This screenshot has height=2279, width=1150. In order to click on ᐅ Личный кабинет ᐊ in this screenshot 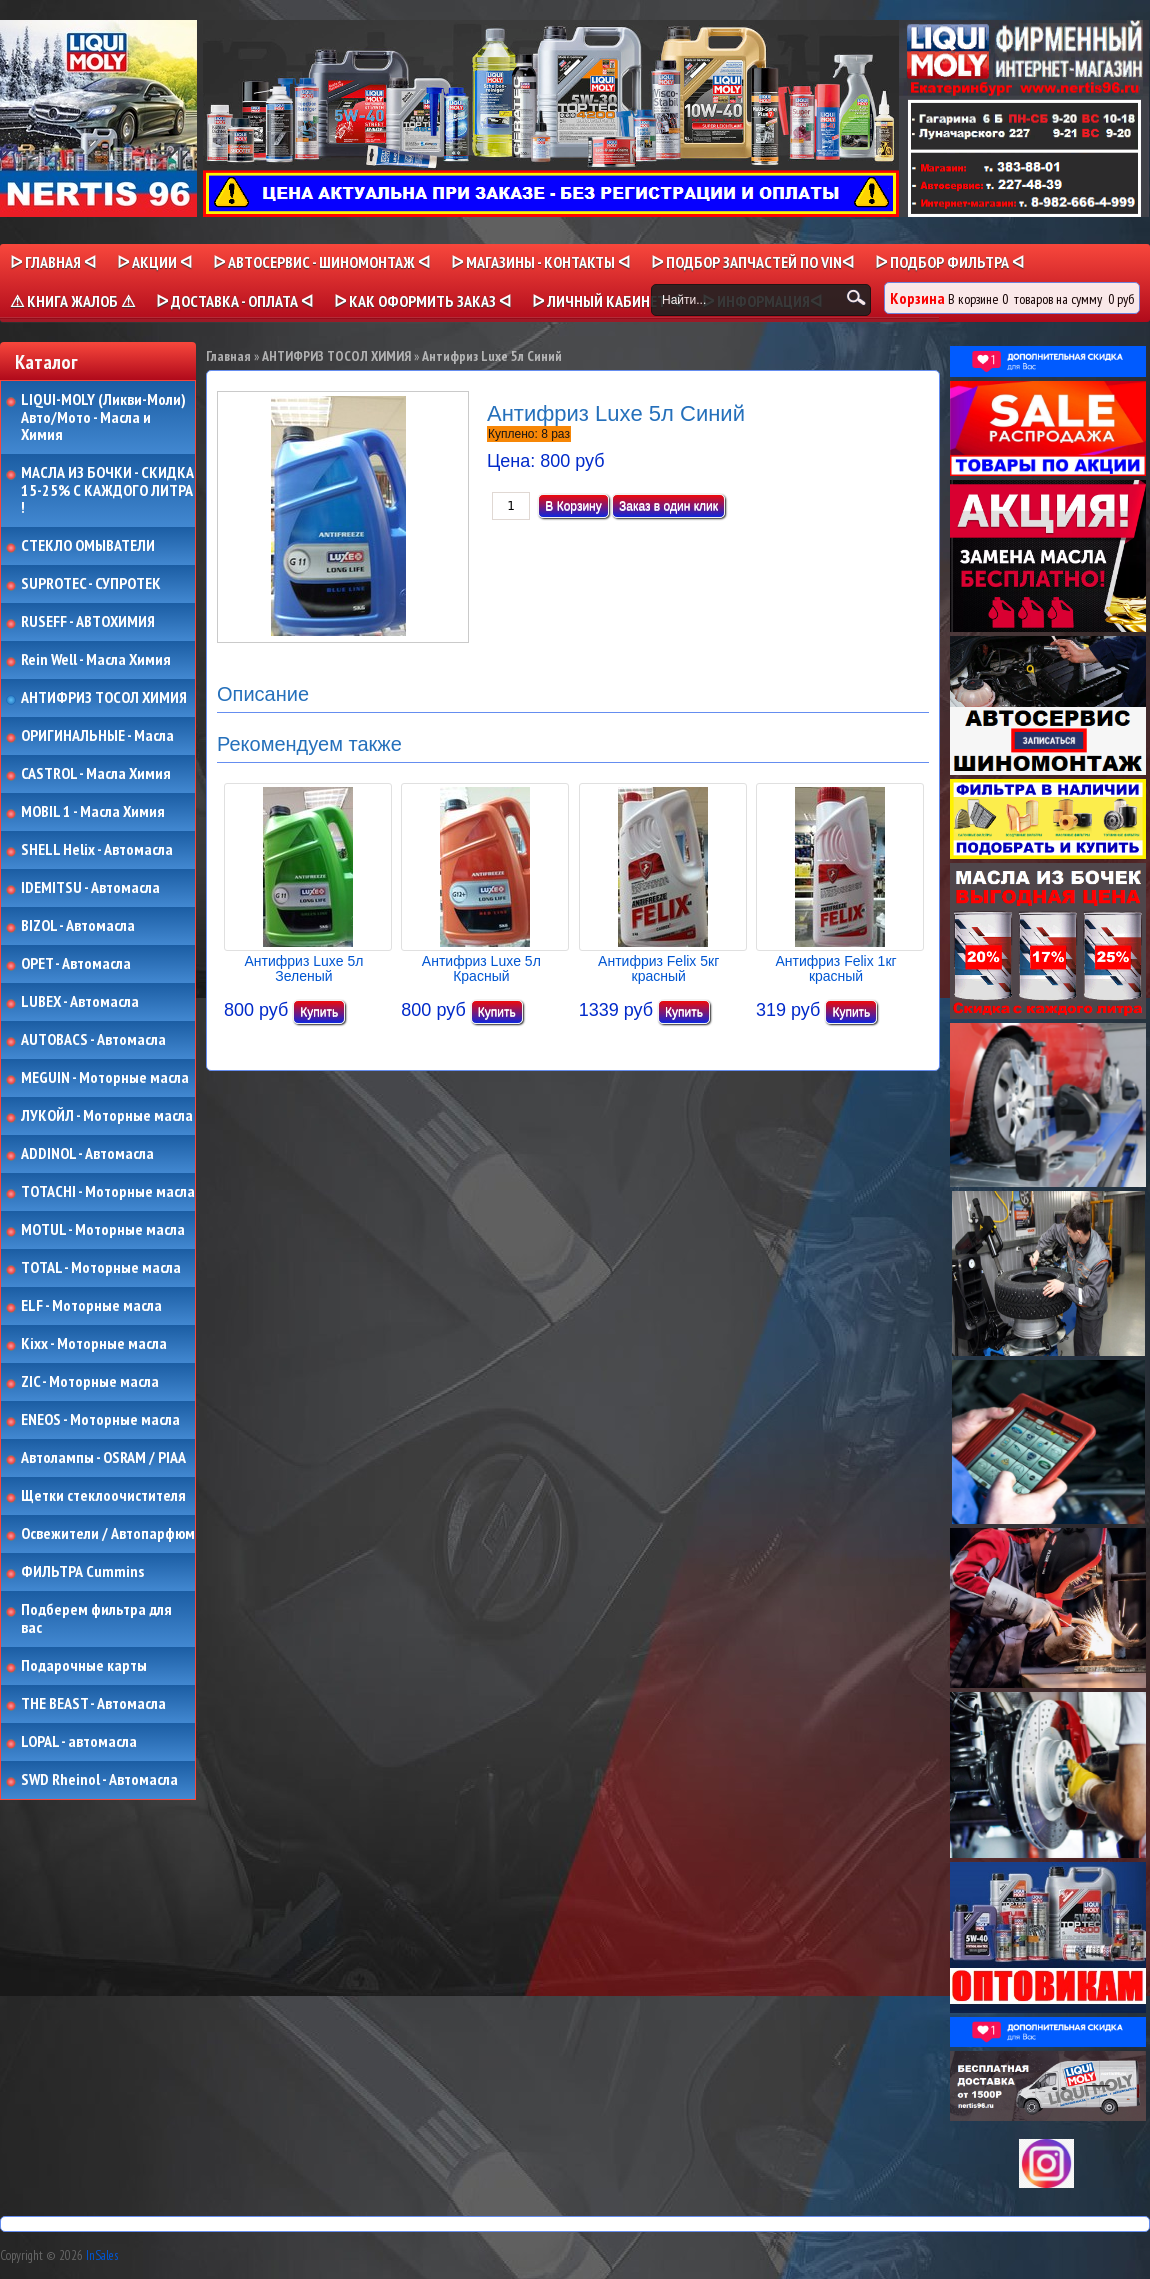, I will do `click(606, 301)`.